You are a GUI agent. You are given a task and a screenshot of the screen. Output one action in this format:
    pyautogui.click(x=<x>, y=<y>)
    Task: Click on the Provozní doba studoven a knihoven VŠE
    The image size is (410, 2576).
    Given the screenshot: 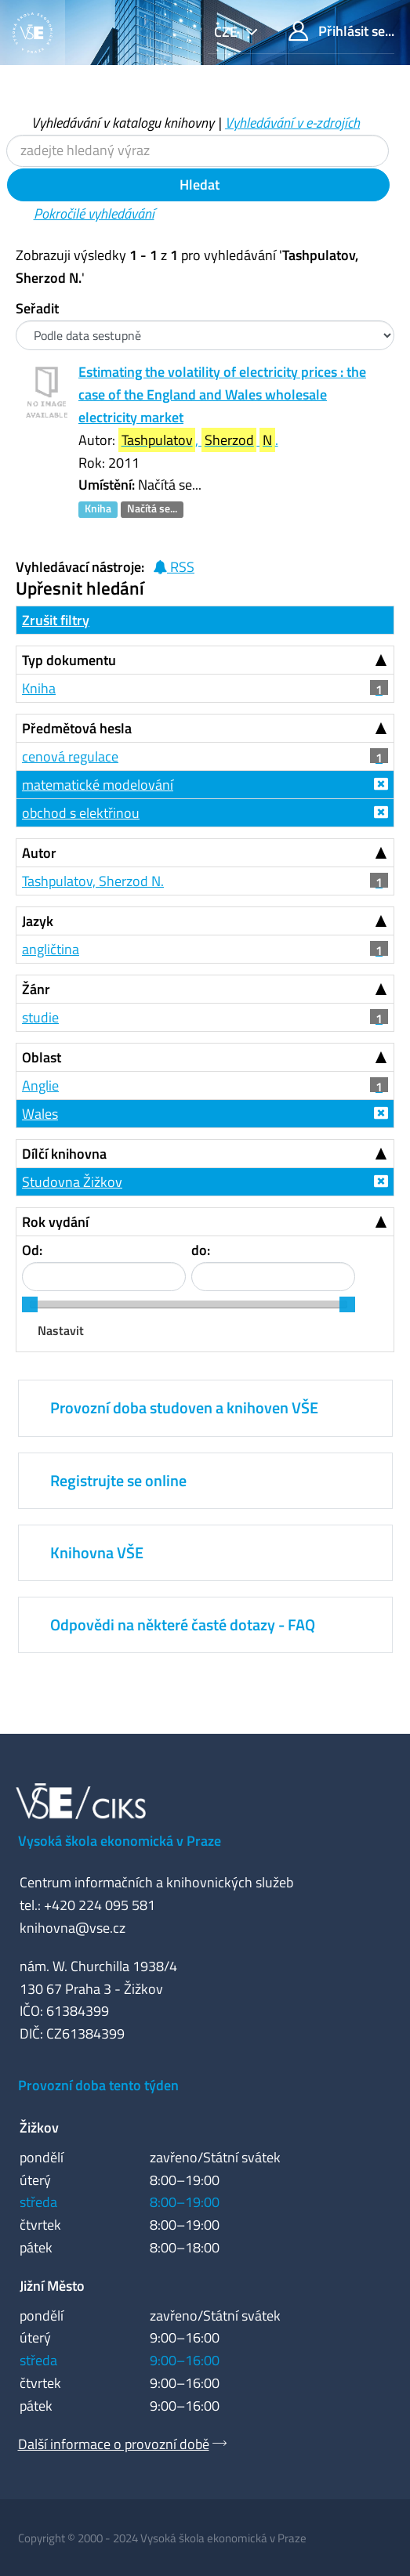 What is the action you would take?
    pyautogui.click(x=184, y=1407)
    